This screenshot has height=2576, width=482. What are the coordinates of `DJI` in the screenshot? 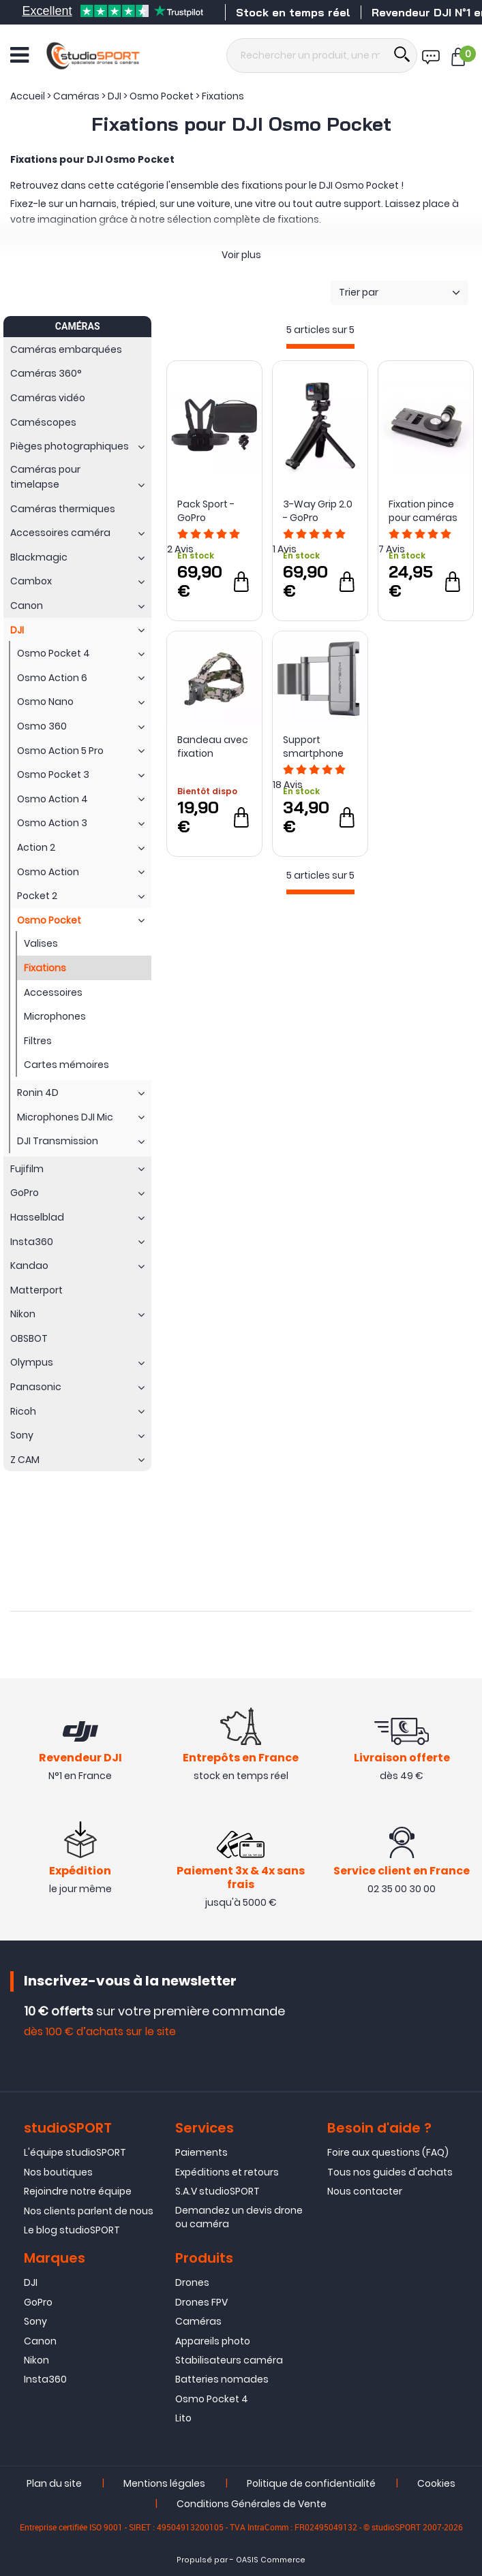 It's located at (30, 2282).